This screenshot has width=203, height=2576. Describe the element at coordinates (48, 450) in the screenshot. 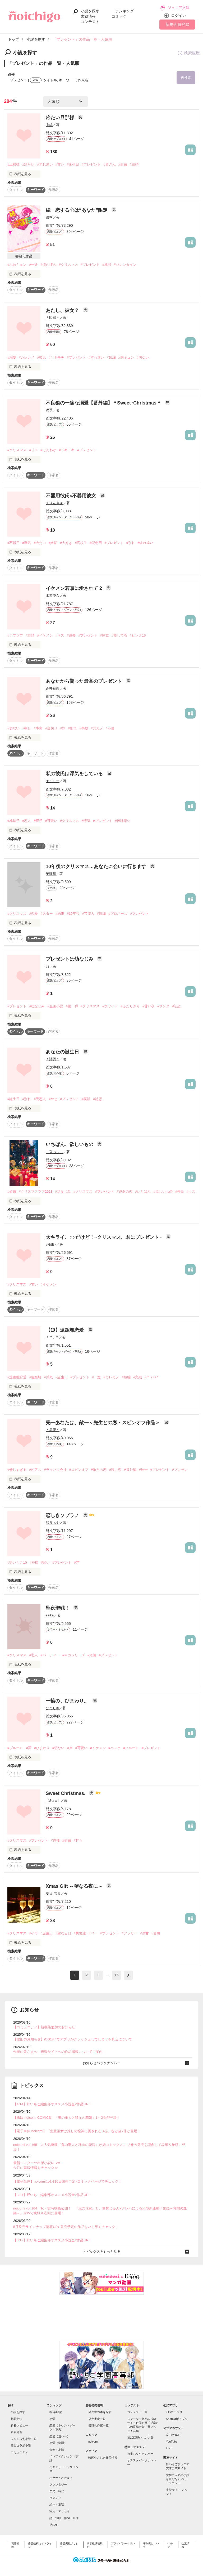

I see `#ほんわか` at that location.